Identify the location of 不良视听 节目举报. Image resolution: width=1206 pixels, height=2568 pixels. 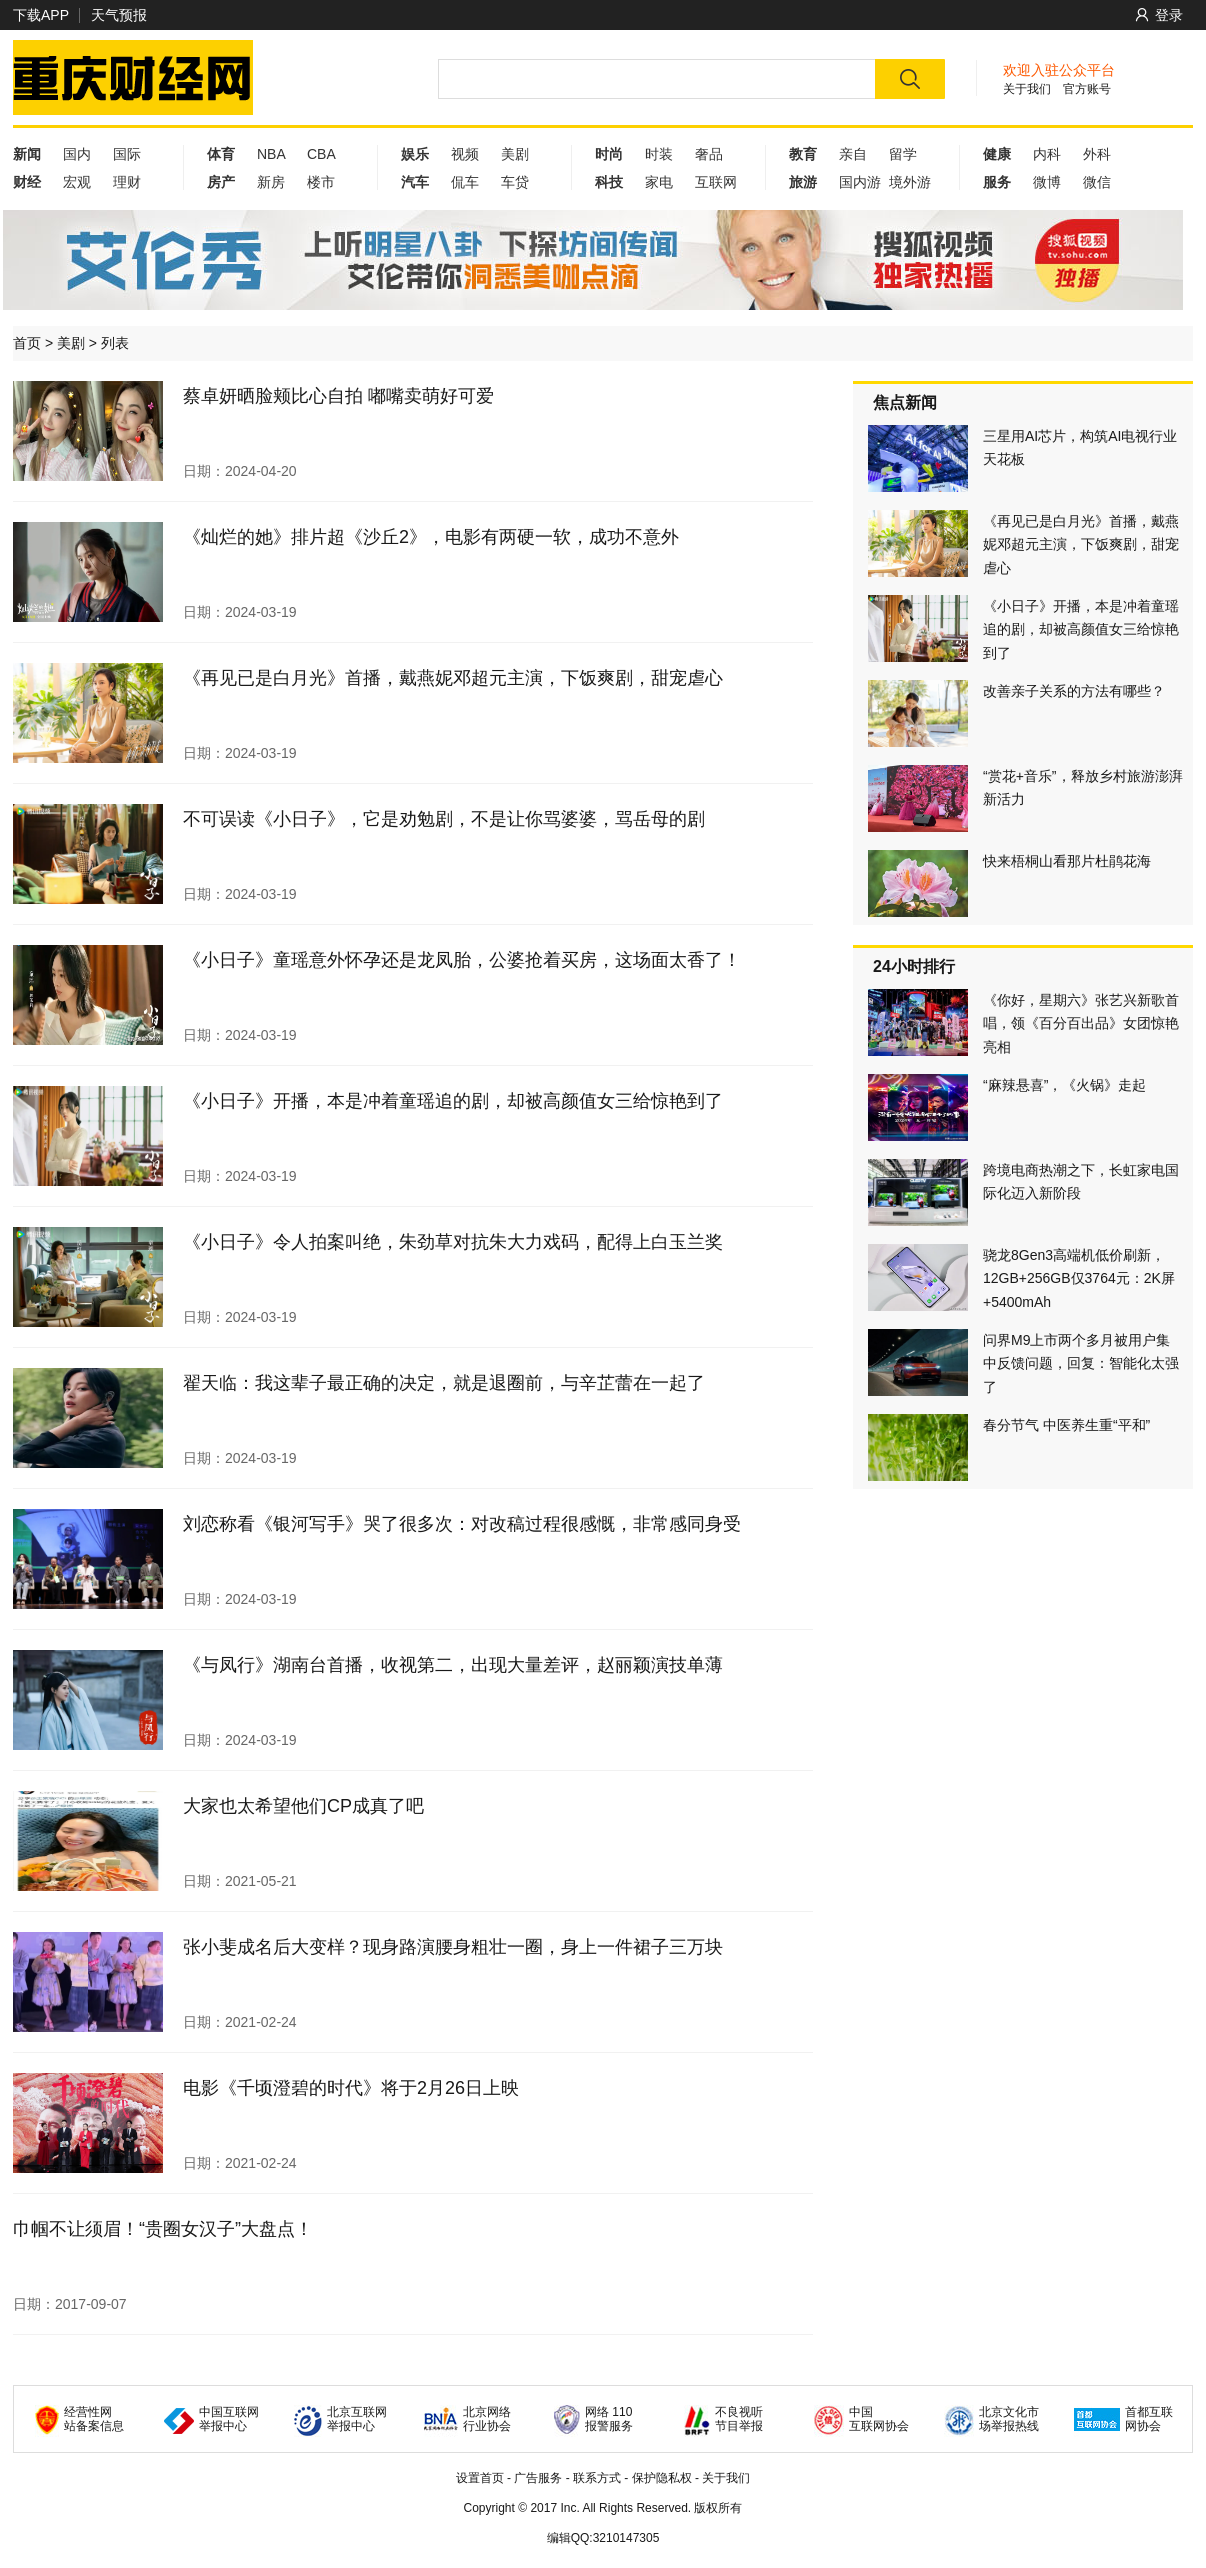
(739, 2419).